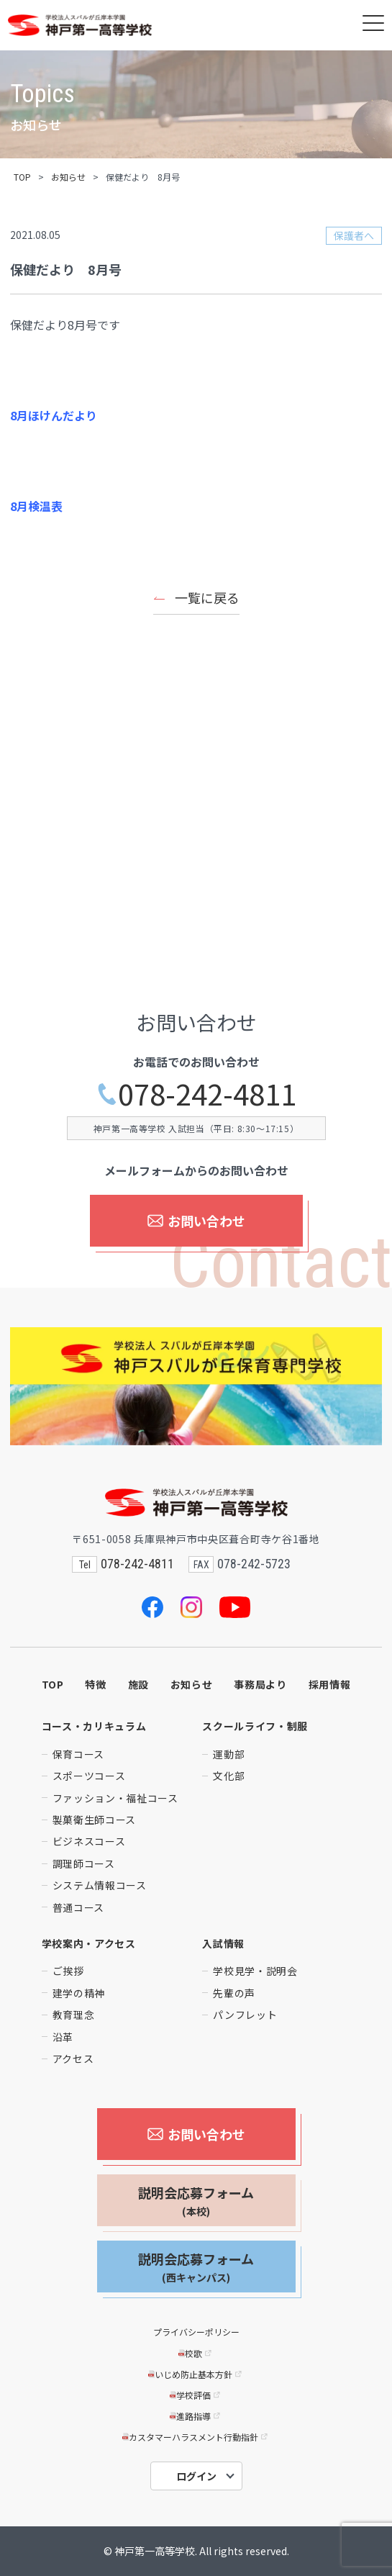 Image resolution: width=392 pixels, height=2576 pixels. I want to click on 教育理念, so click(74, 2014).